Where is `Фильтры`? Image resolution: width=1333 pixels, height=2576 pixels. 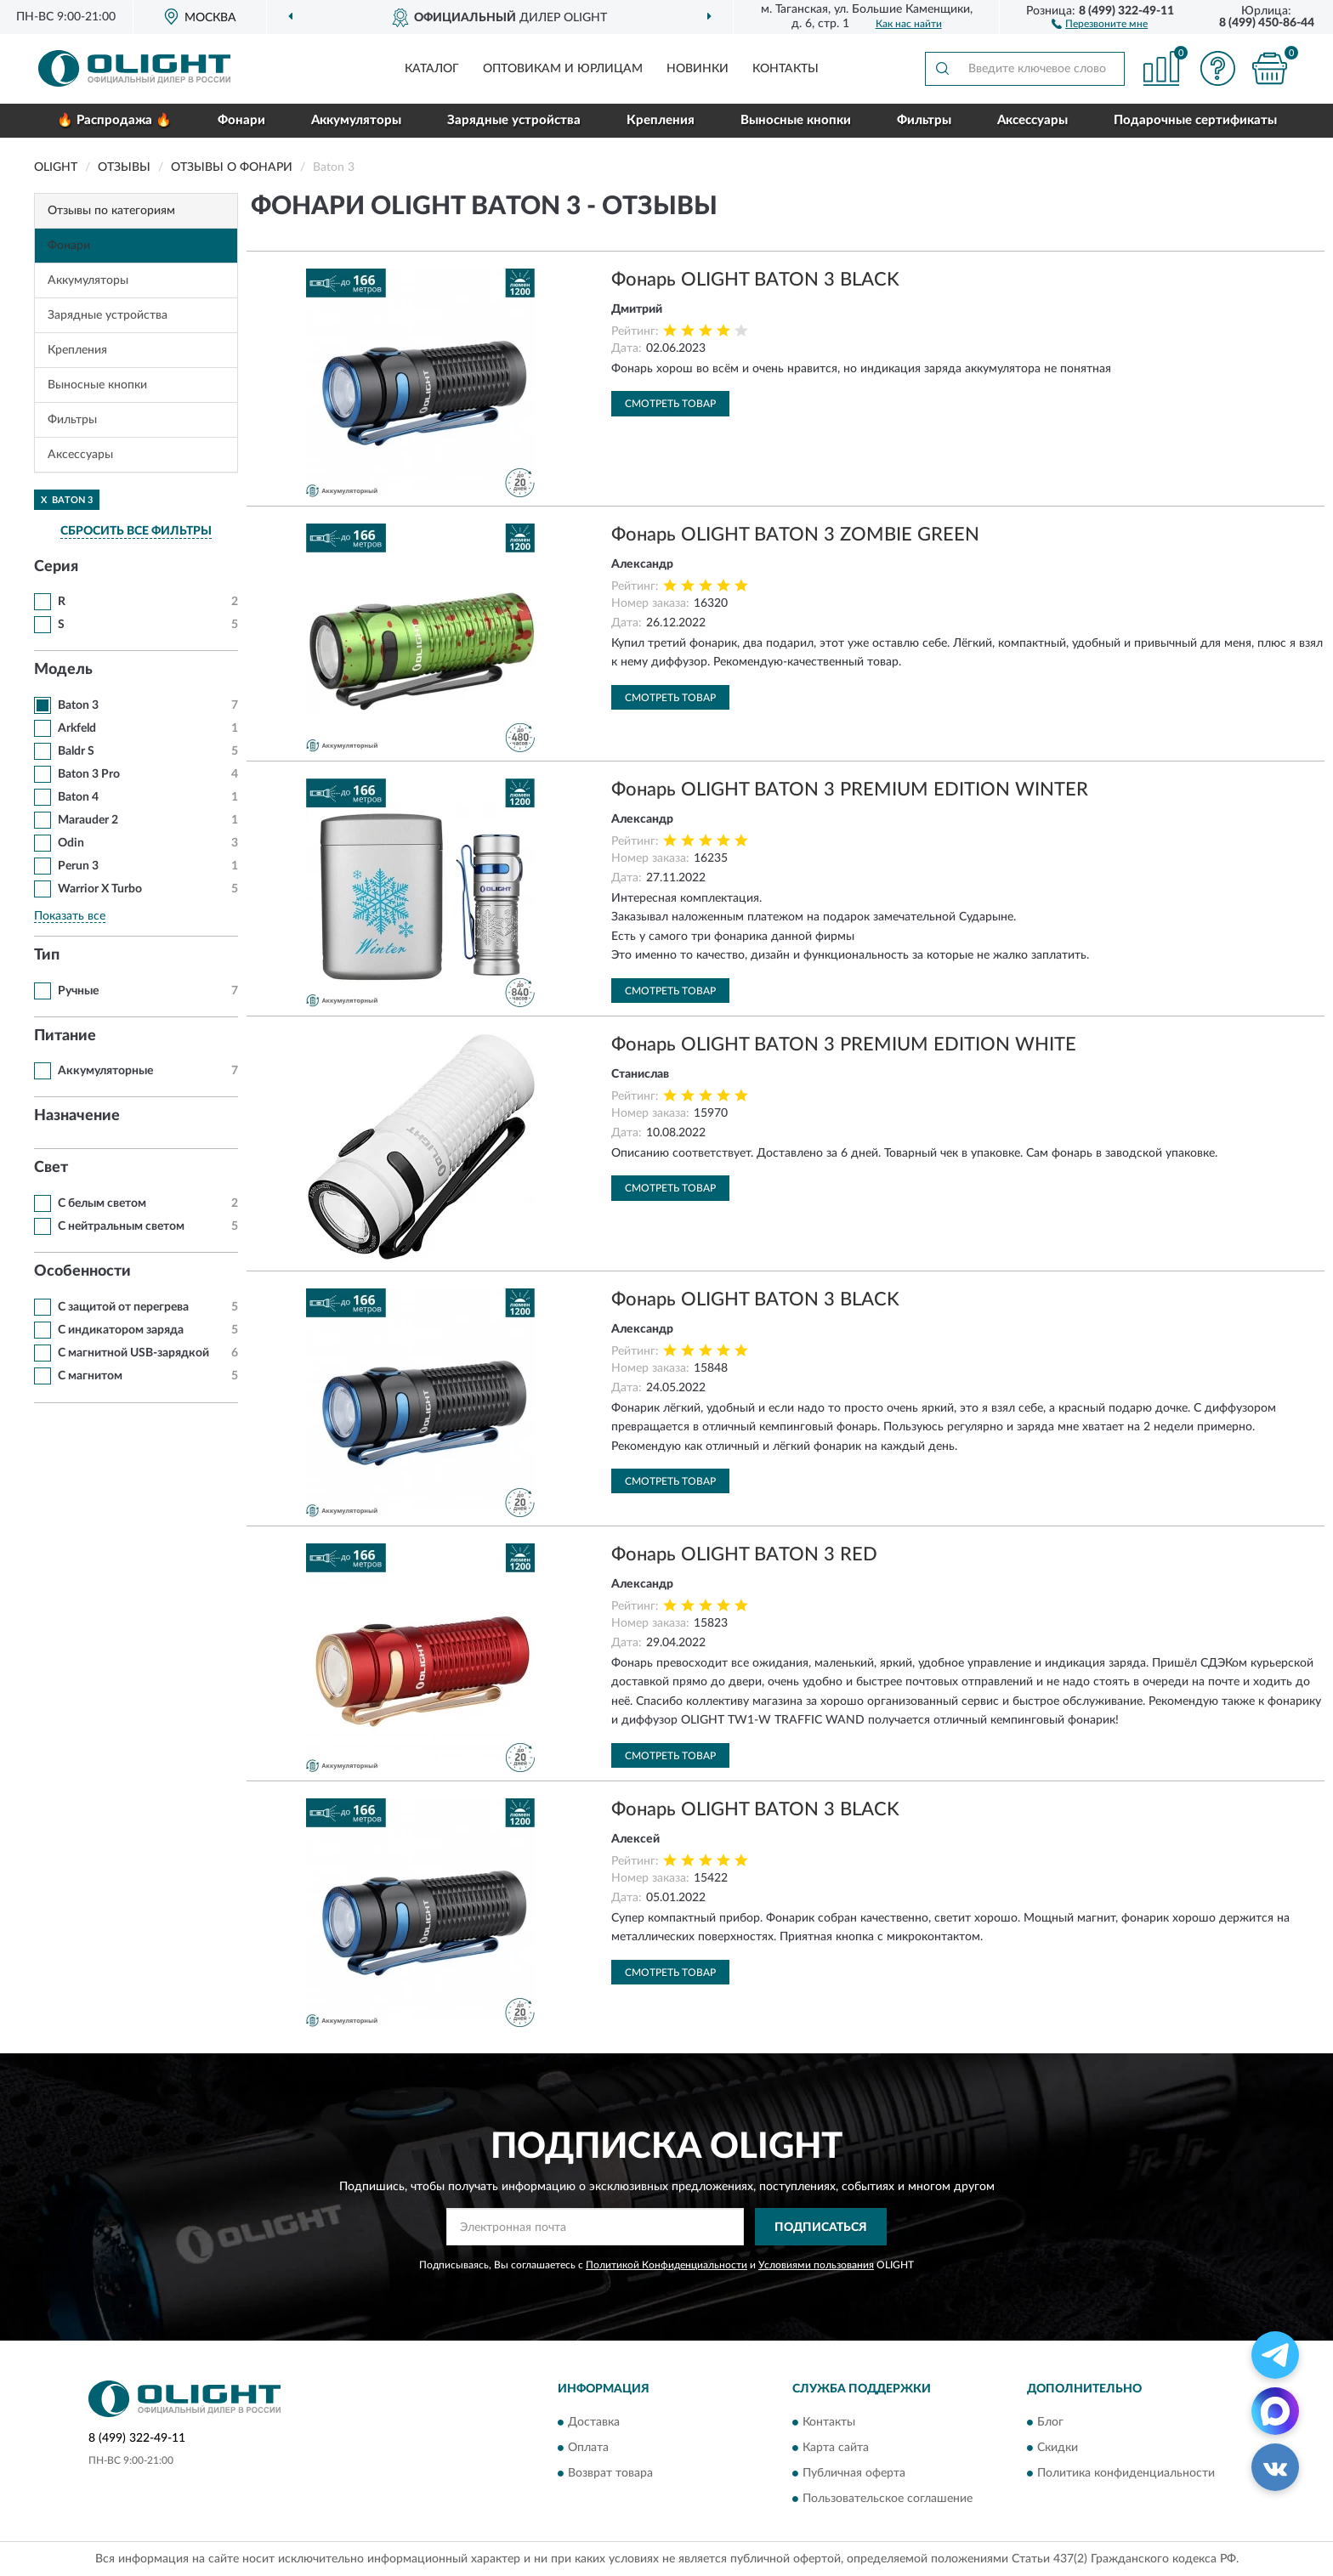
Фильтры is located at coordinates (924, 120).